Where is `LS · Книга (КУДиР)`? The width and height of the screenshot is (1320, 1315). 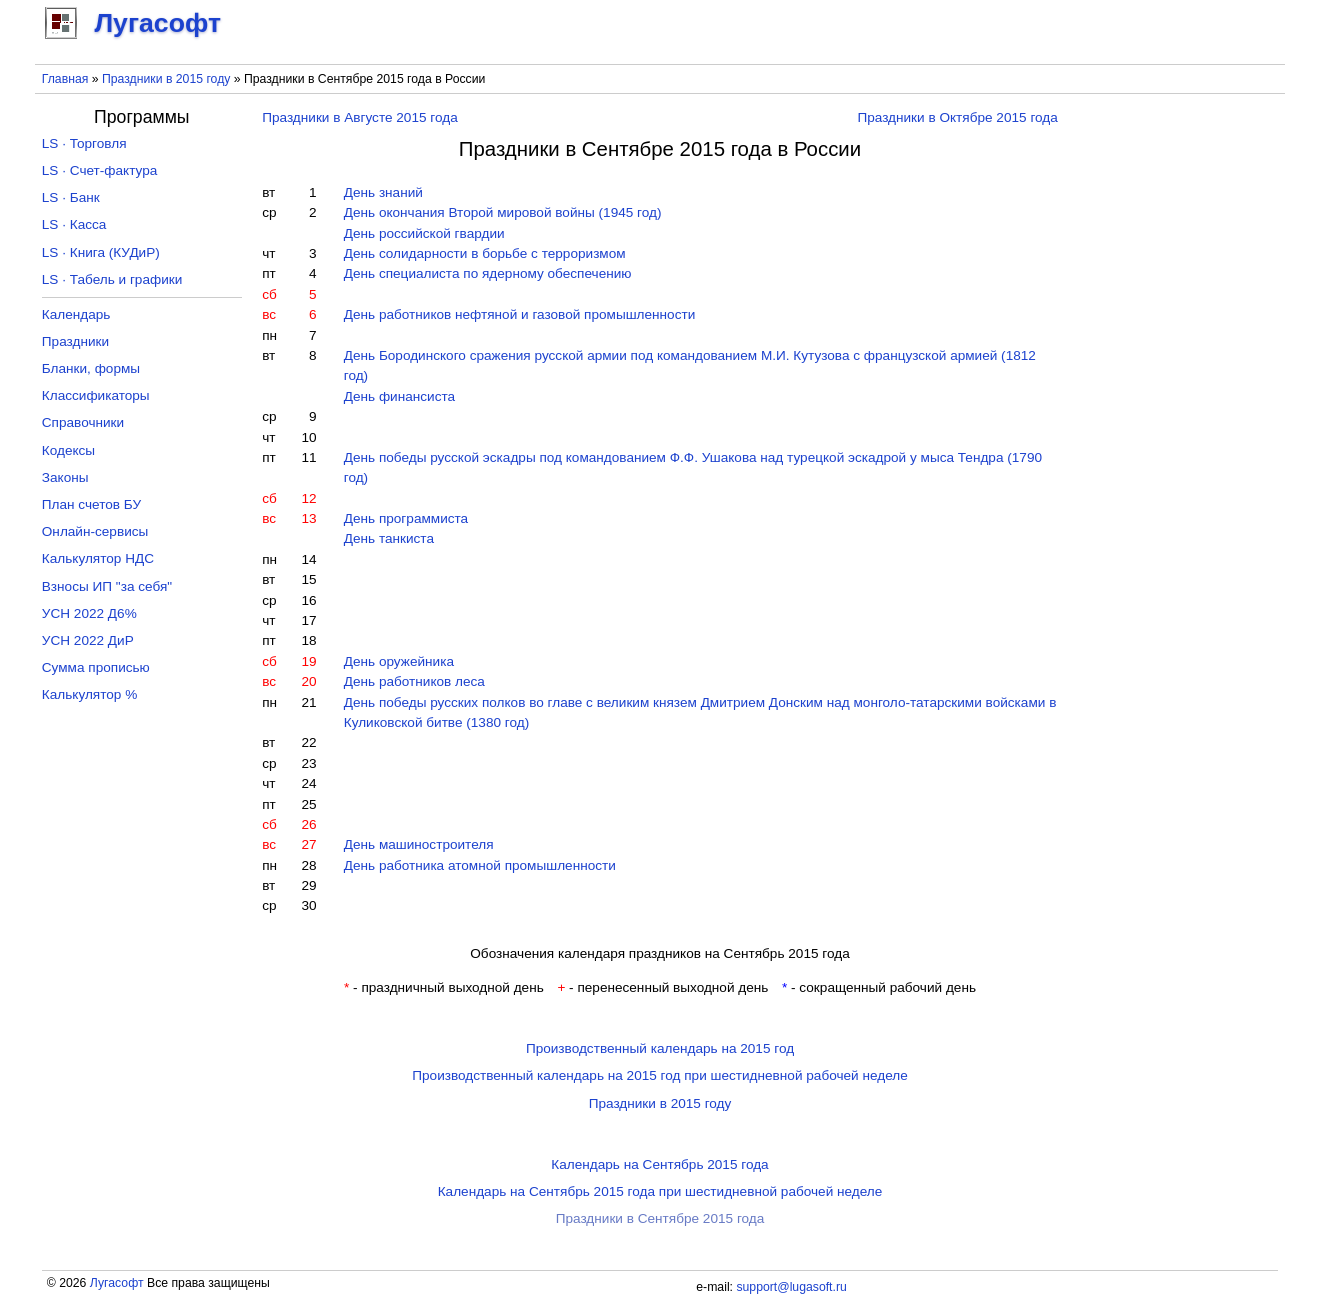
LS · Книга (КУДиР) is located at coordinates (101, 252).